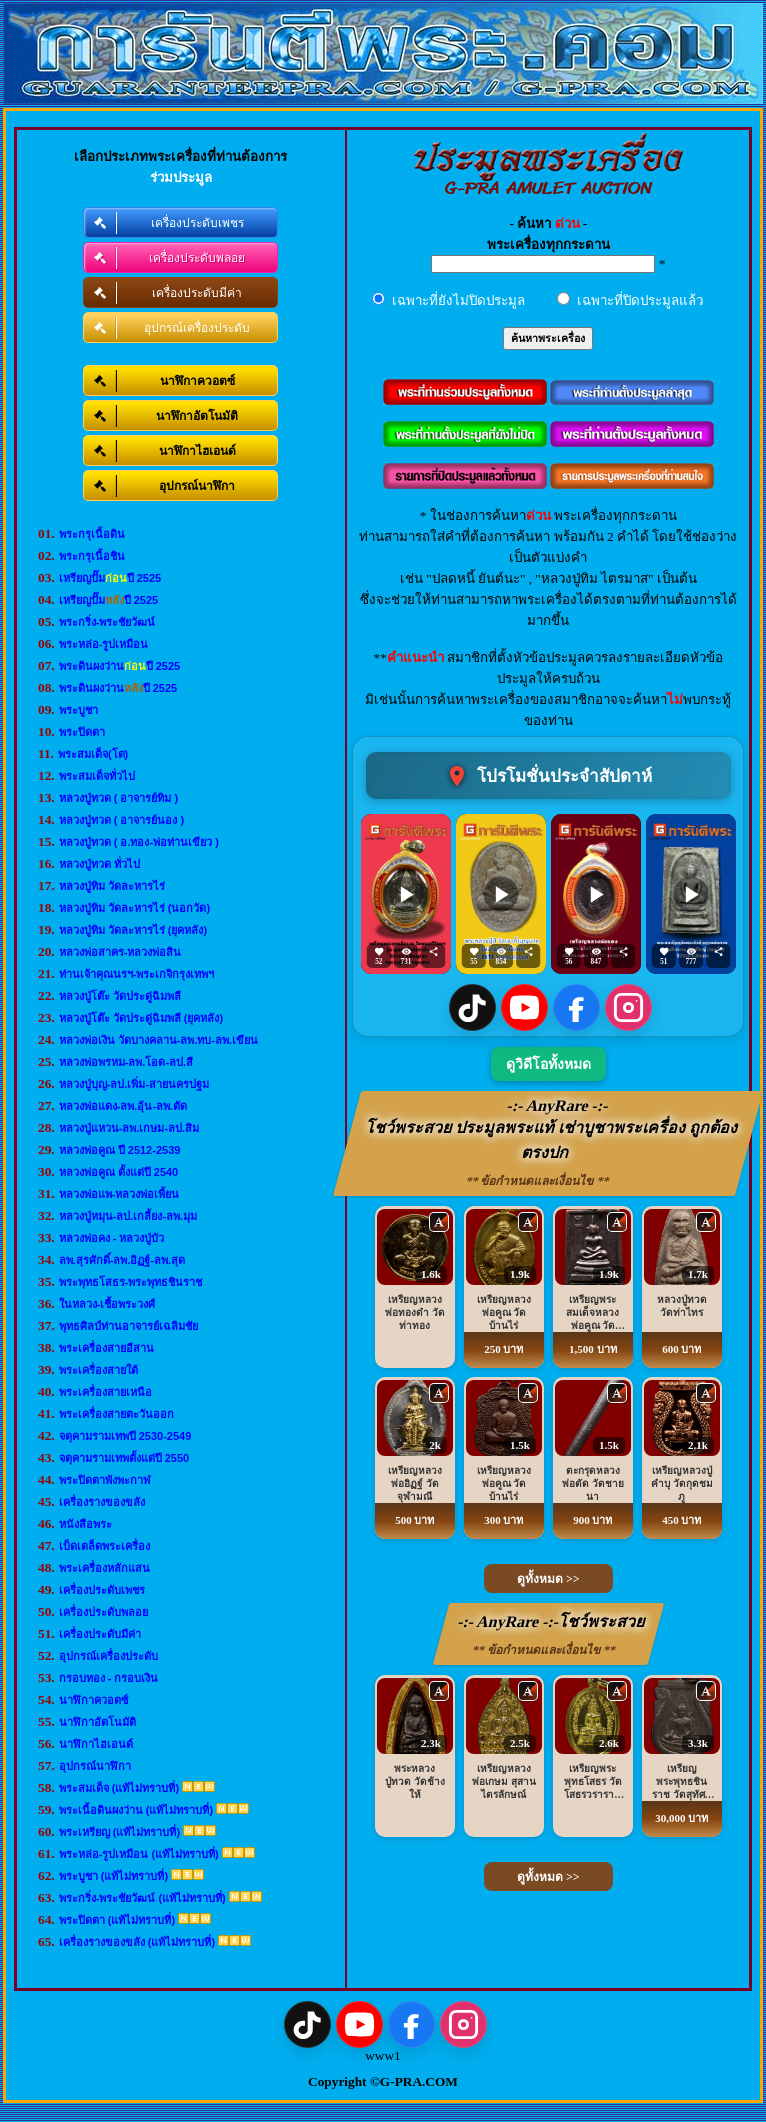 Image resolution: width=766 pixels, height=2122 pixels. I want to click on ท่านเจ้าคุณนรฯ-พระเกจิกรุงเทพฯ, so click(137, 974).